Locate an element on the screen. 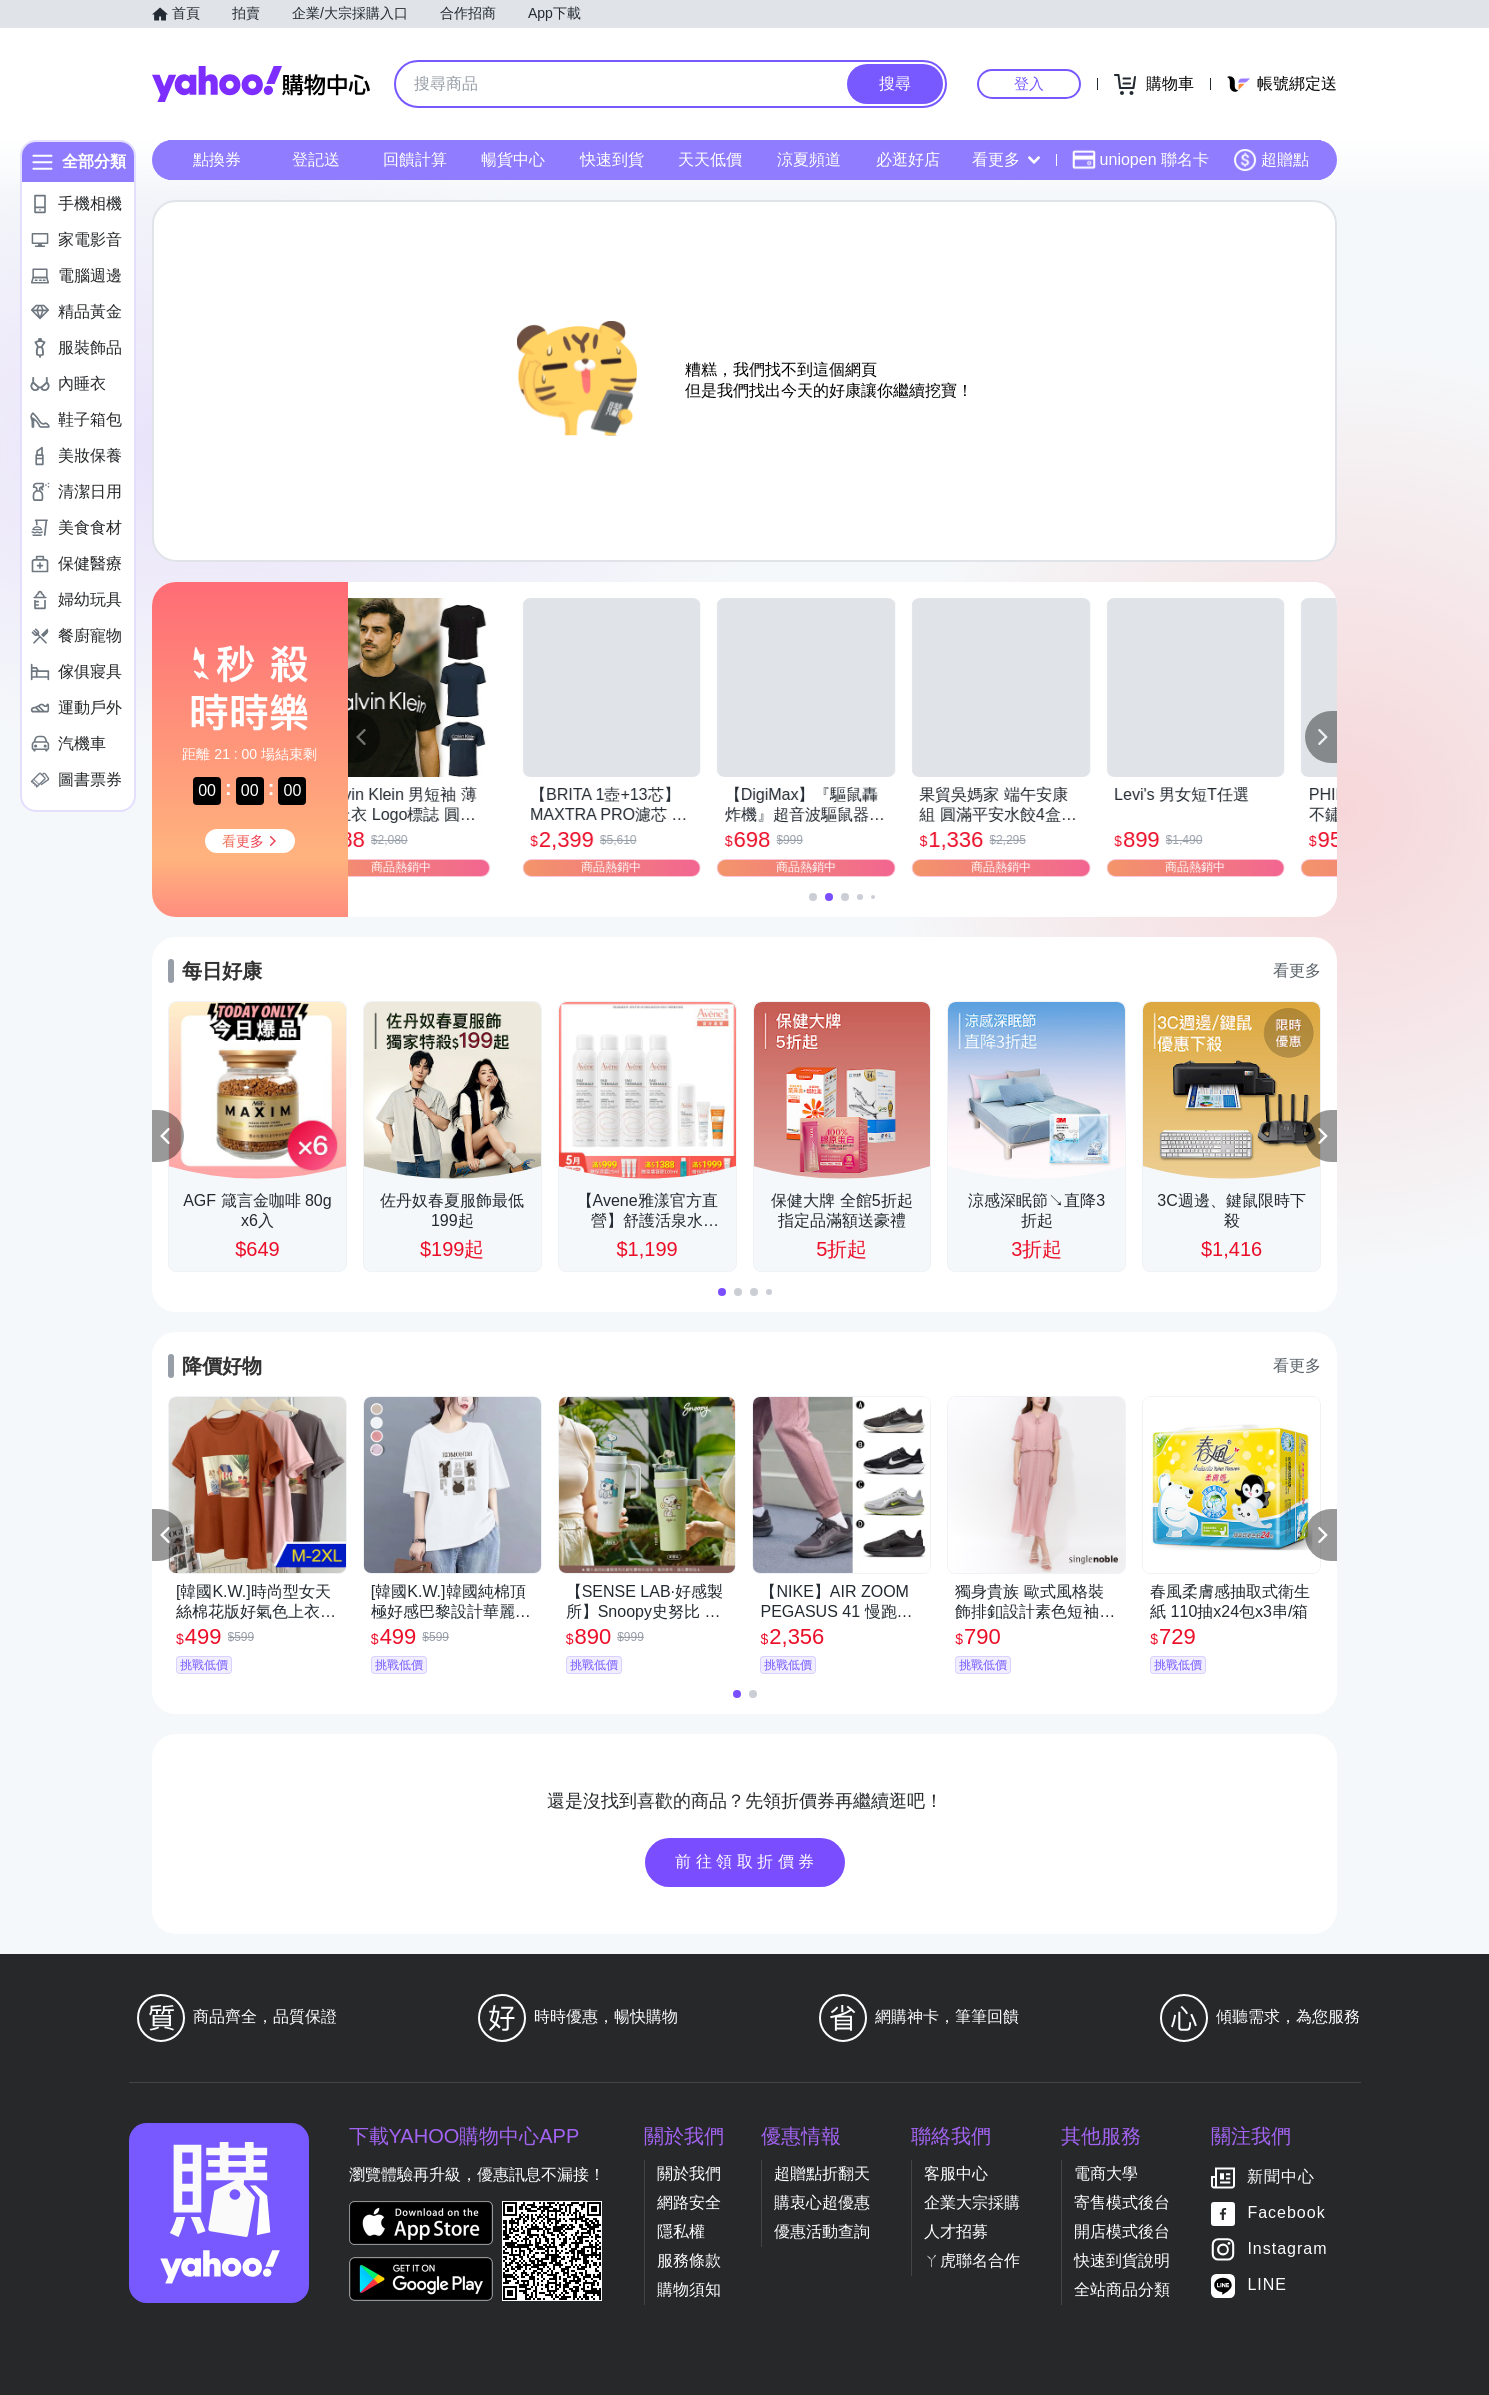  ㄚ虎聯名合作 is located at coordinates (972, 2260).